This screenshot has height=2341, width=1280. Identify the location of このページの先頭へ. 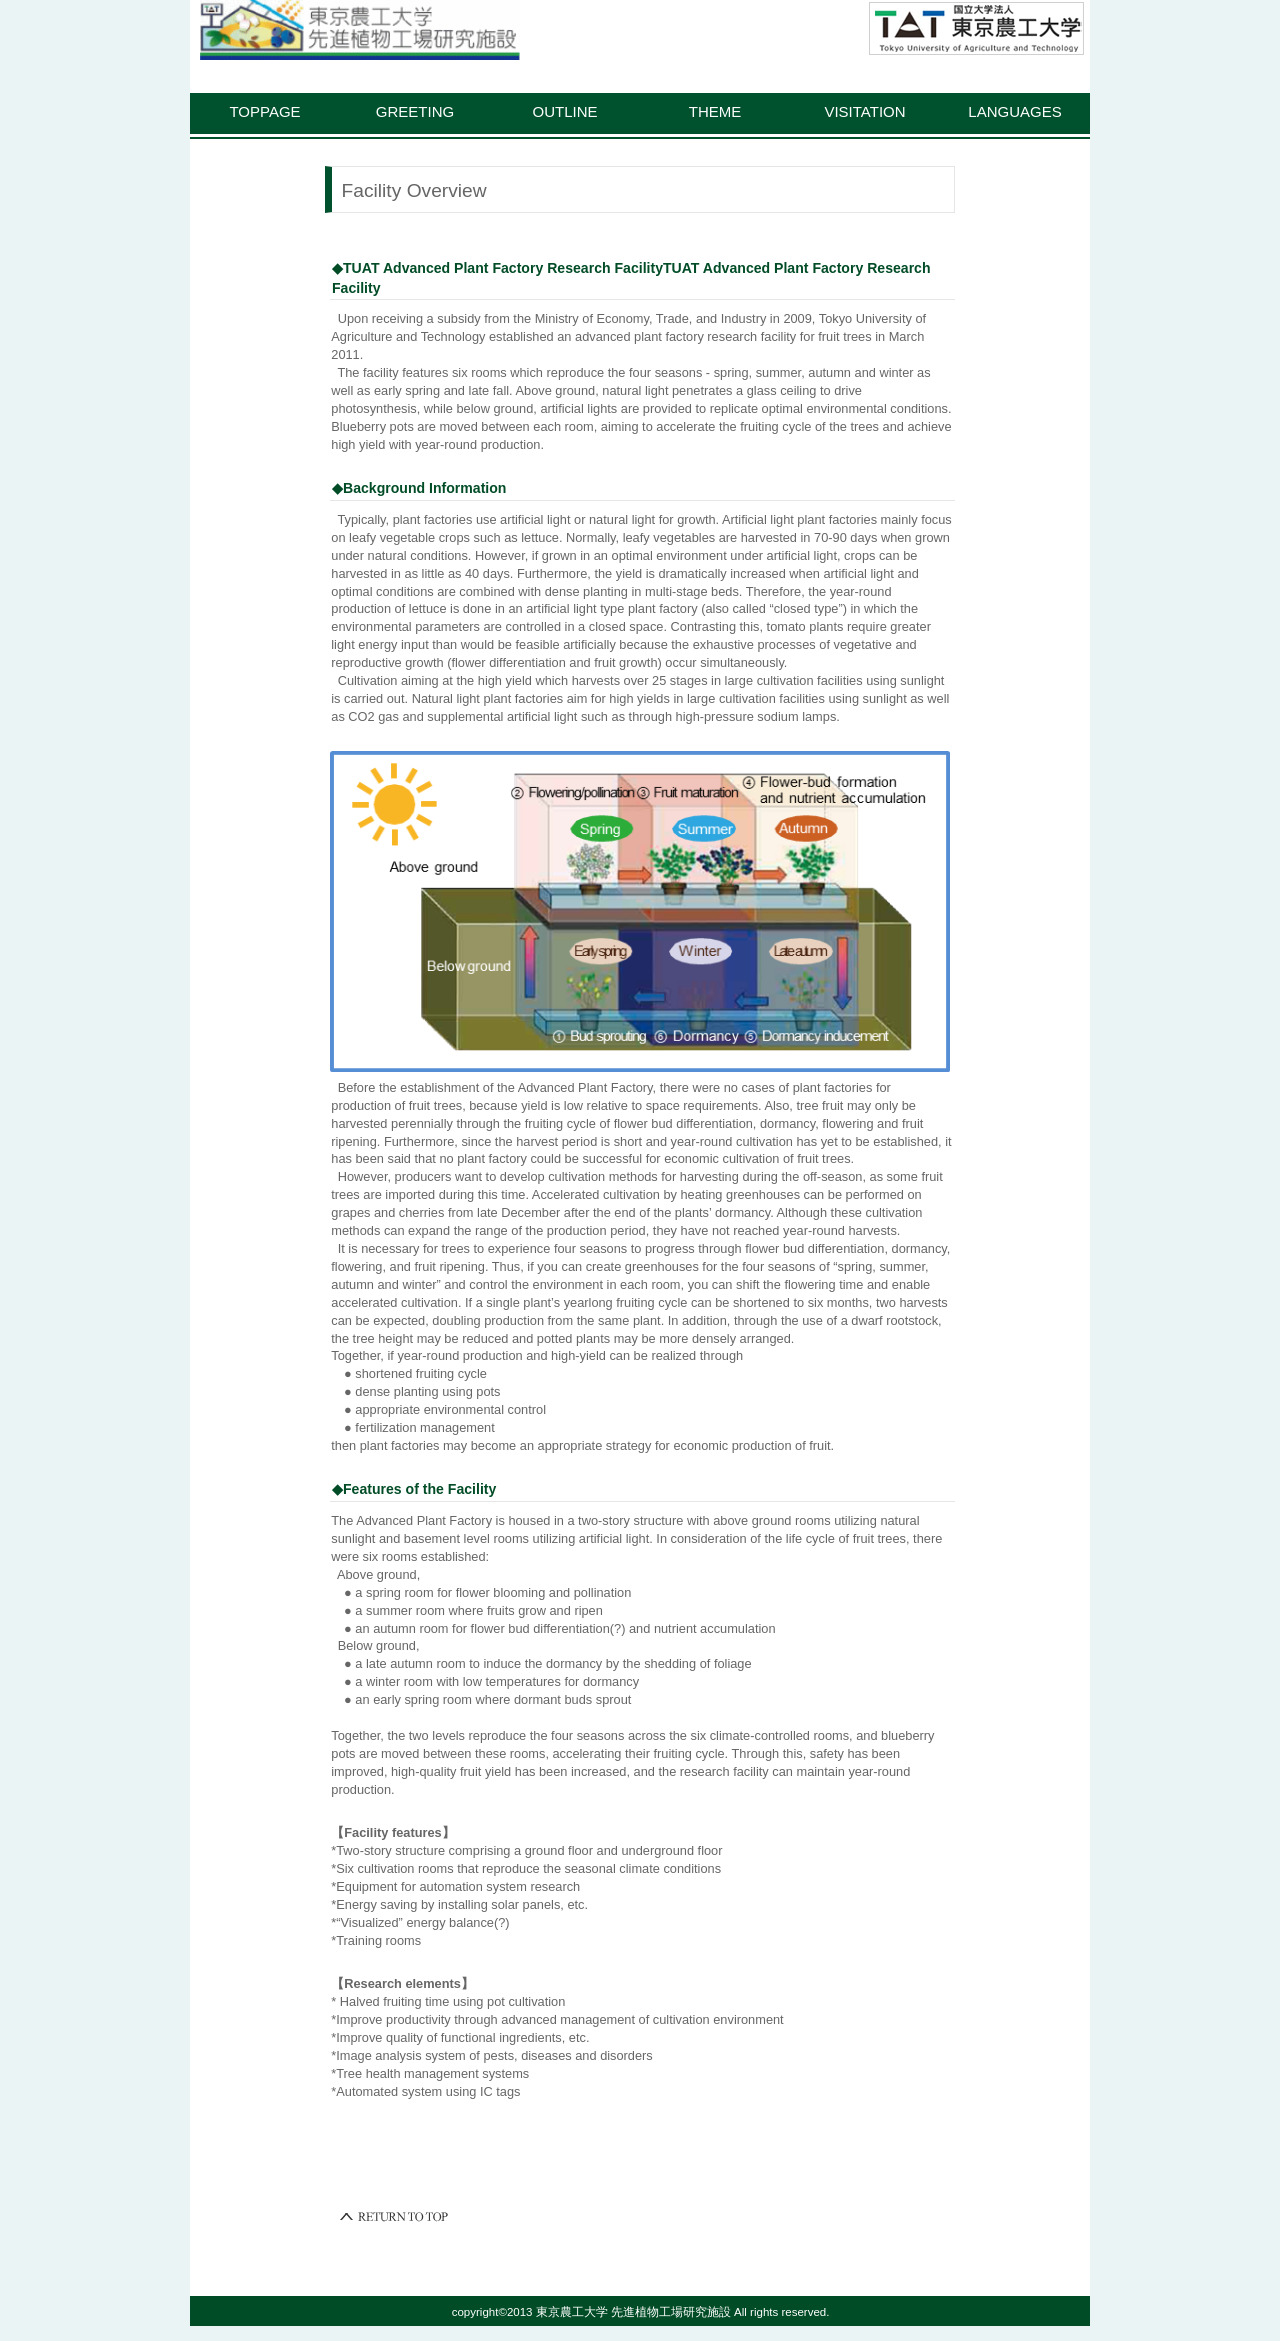
(395, 2217).